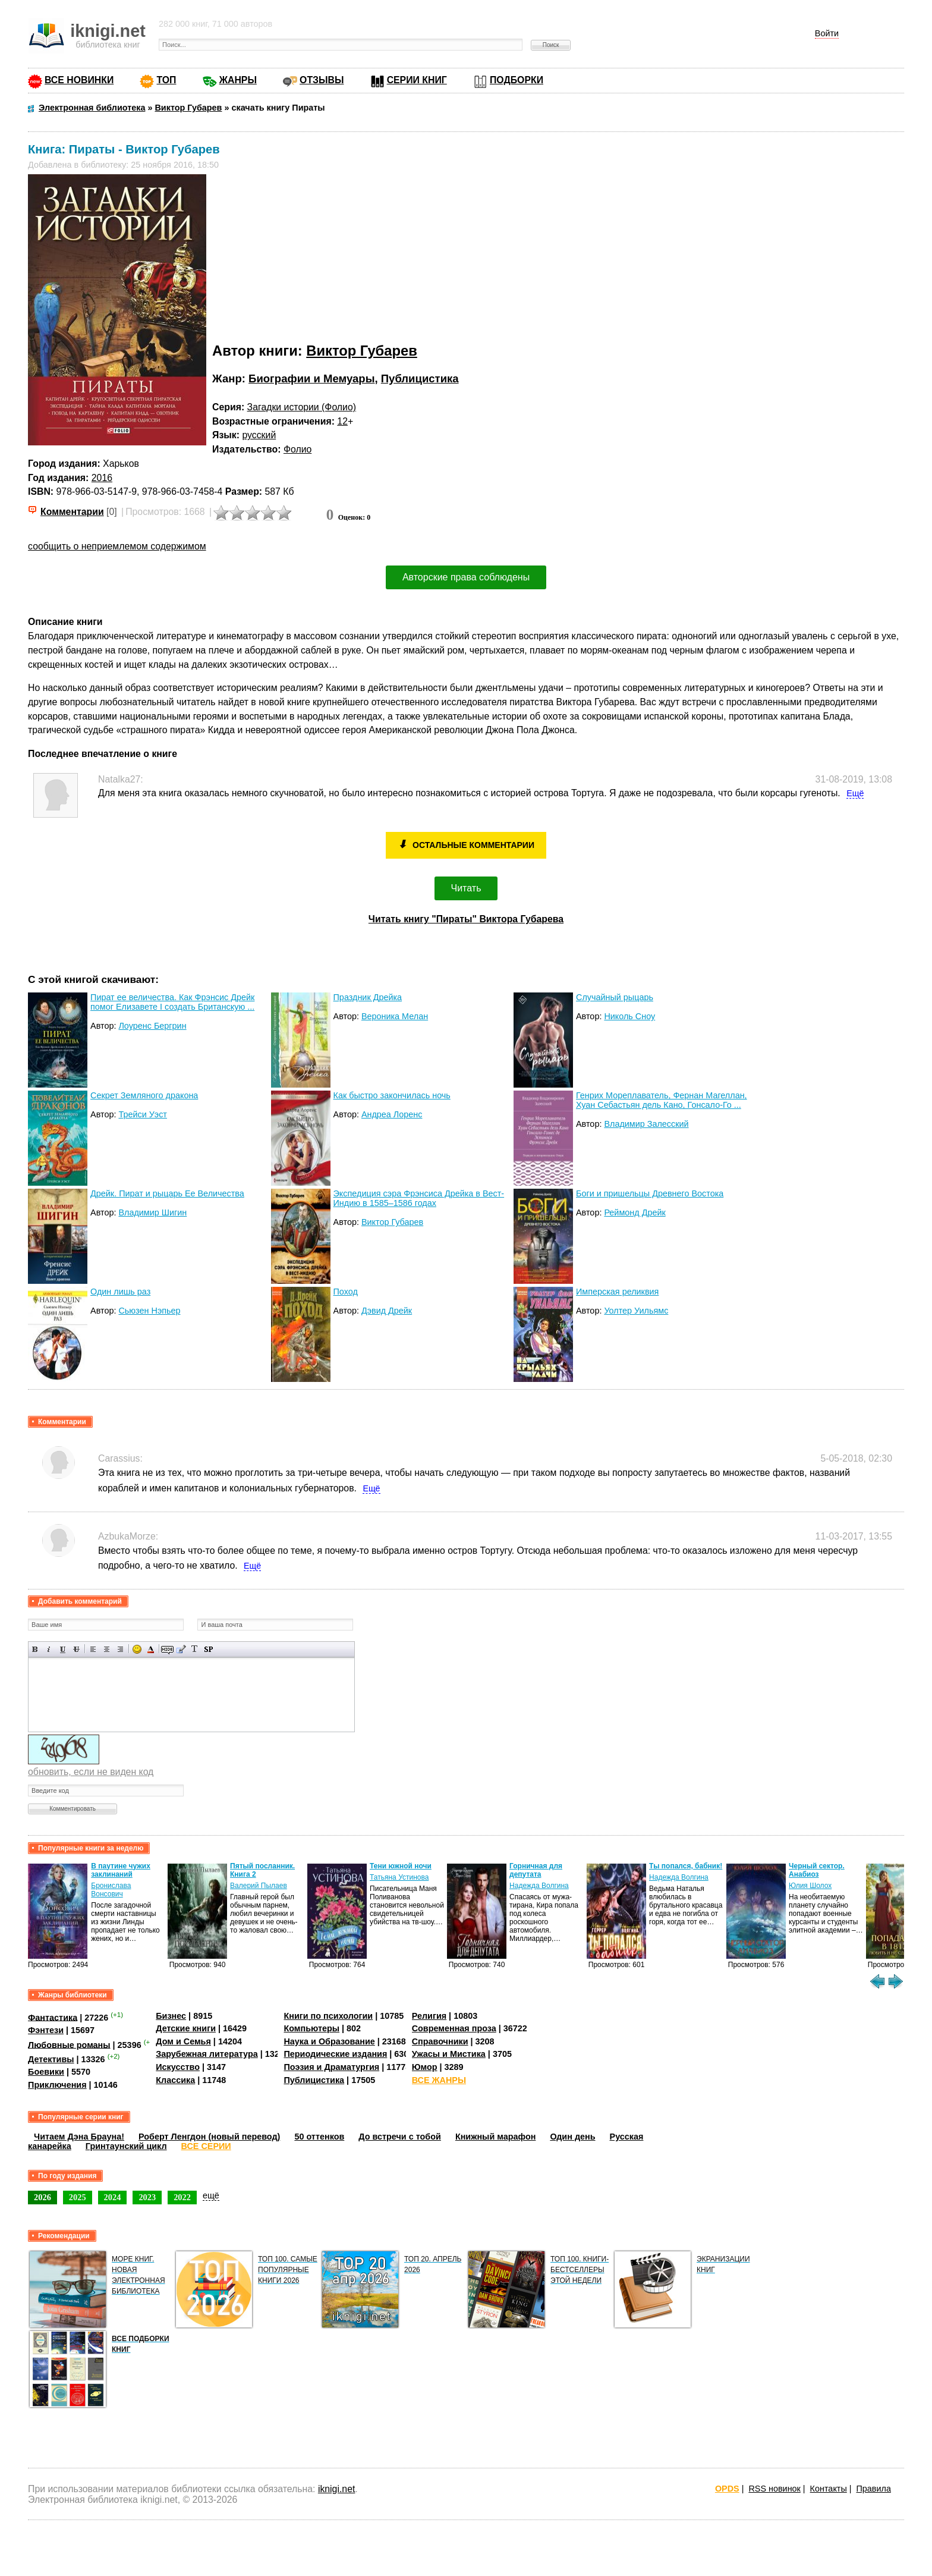 The height and width of the screenshot is (2576, 932). What do you see at coordinates (171, 2016) in the screenshot?
I see `Бизнес` at bounding box center [171, 2016].